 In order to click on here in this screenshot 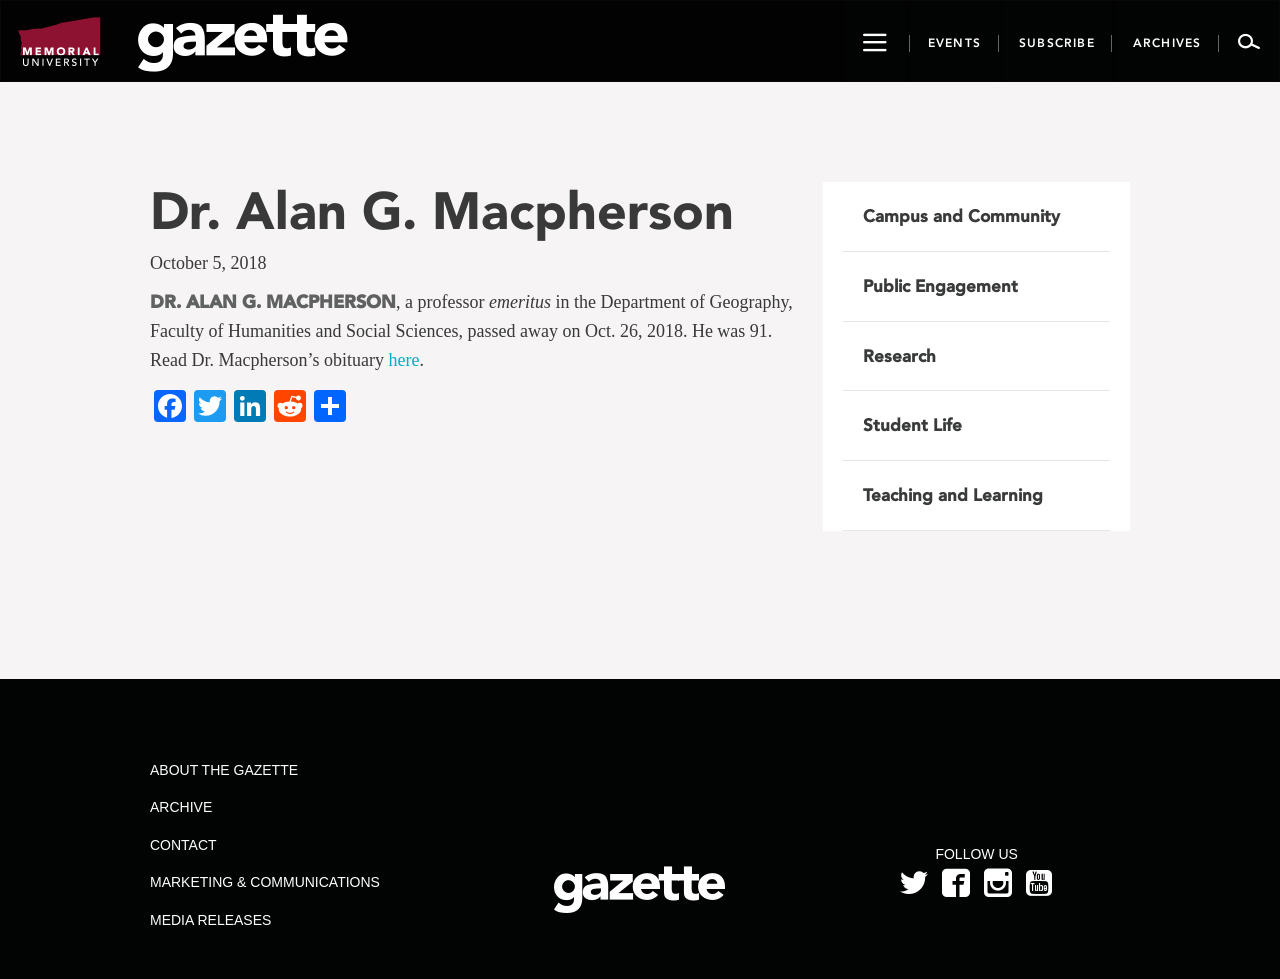, I will do `click(403, 360)`.